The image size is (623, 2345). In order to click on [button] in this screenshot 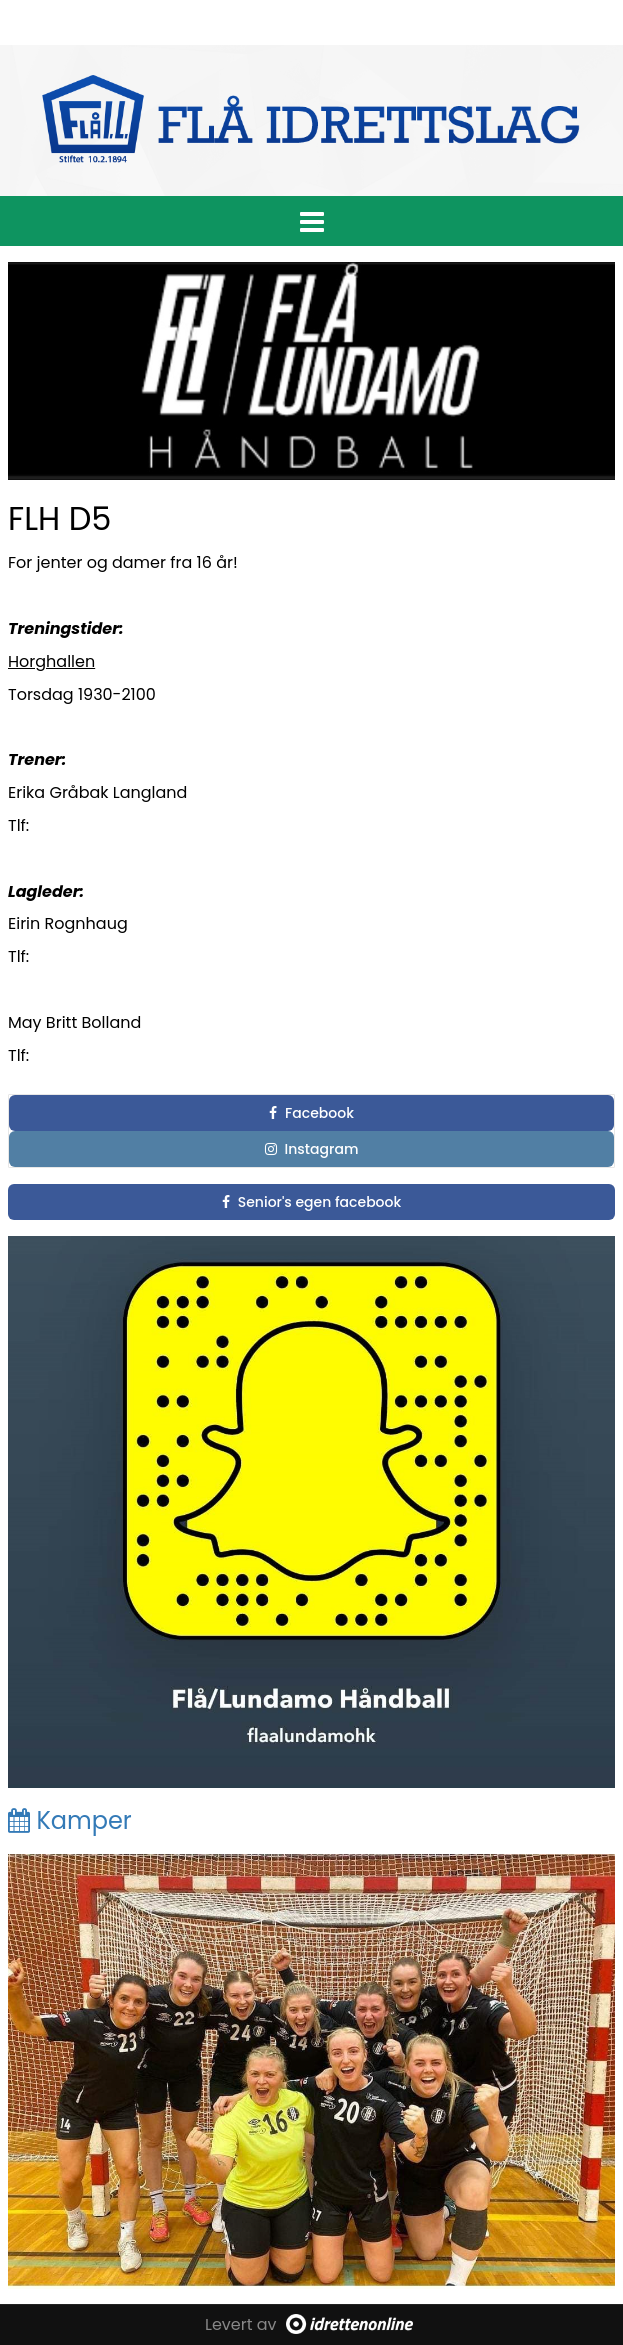, I will do `click(311, 218)`.